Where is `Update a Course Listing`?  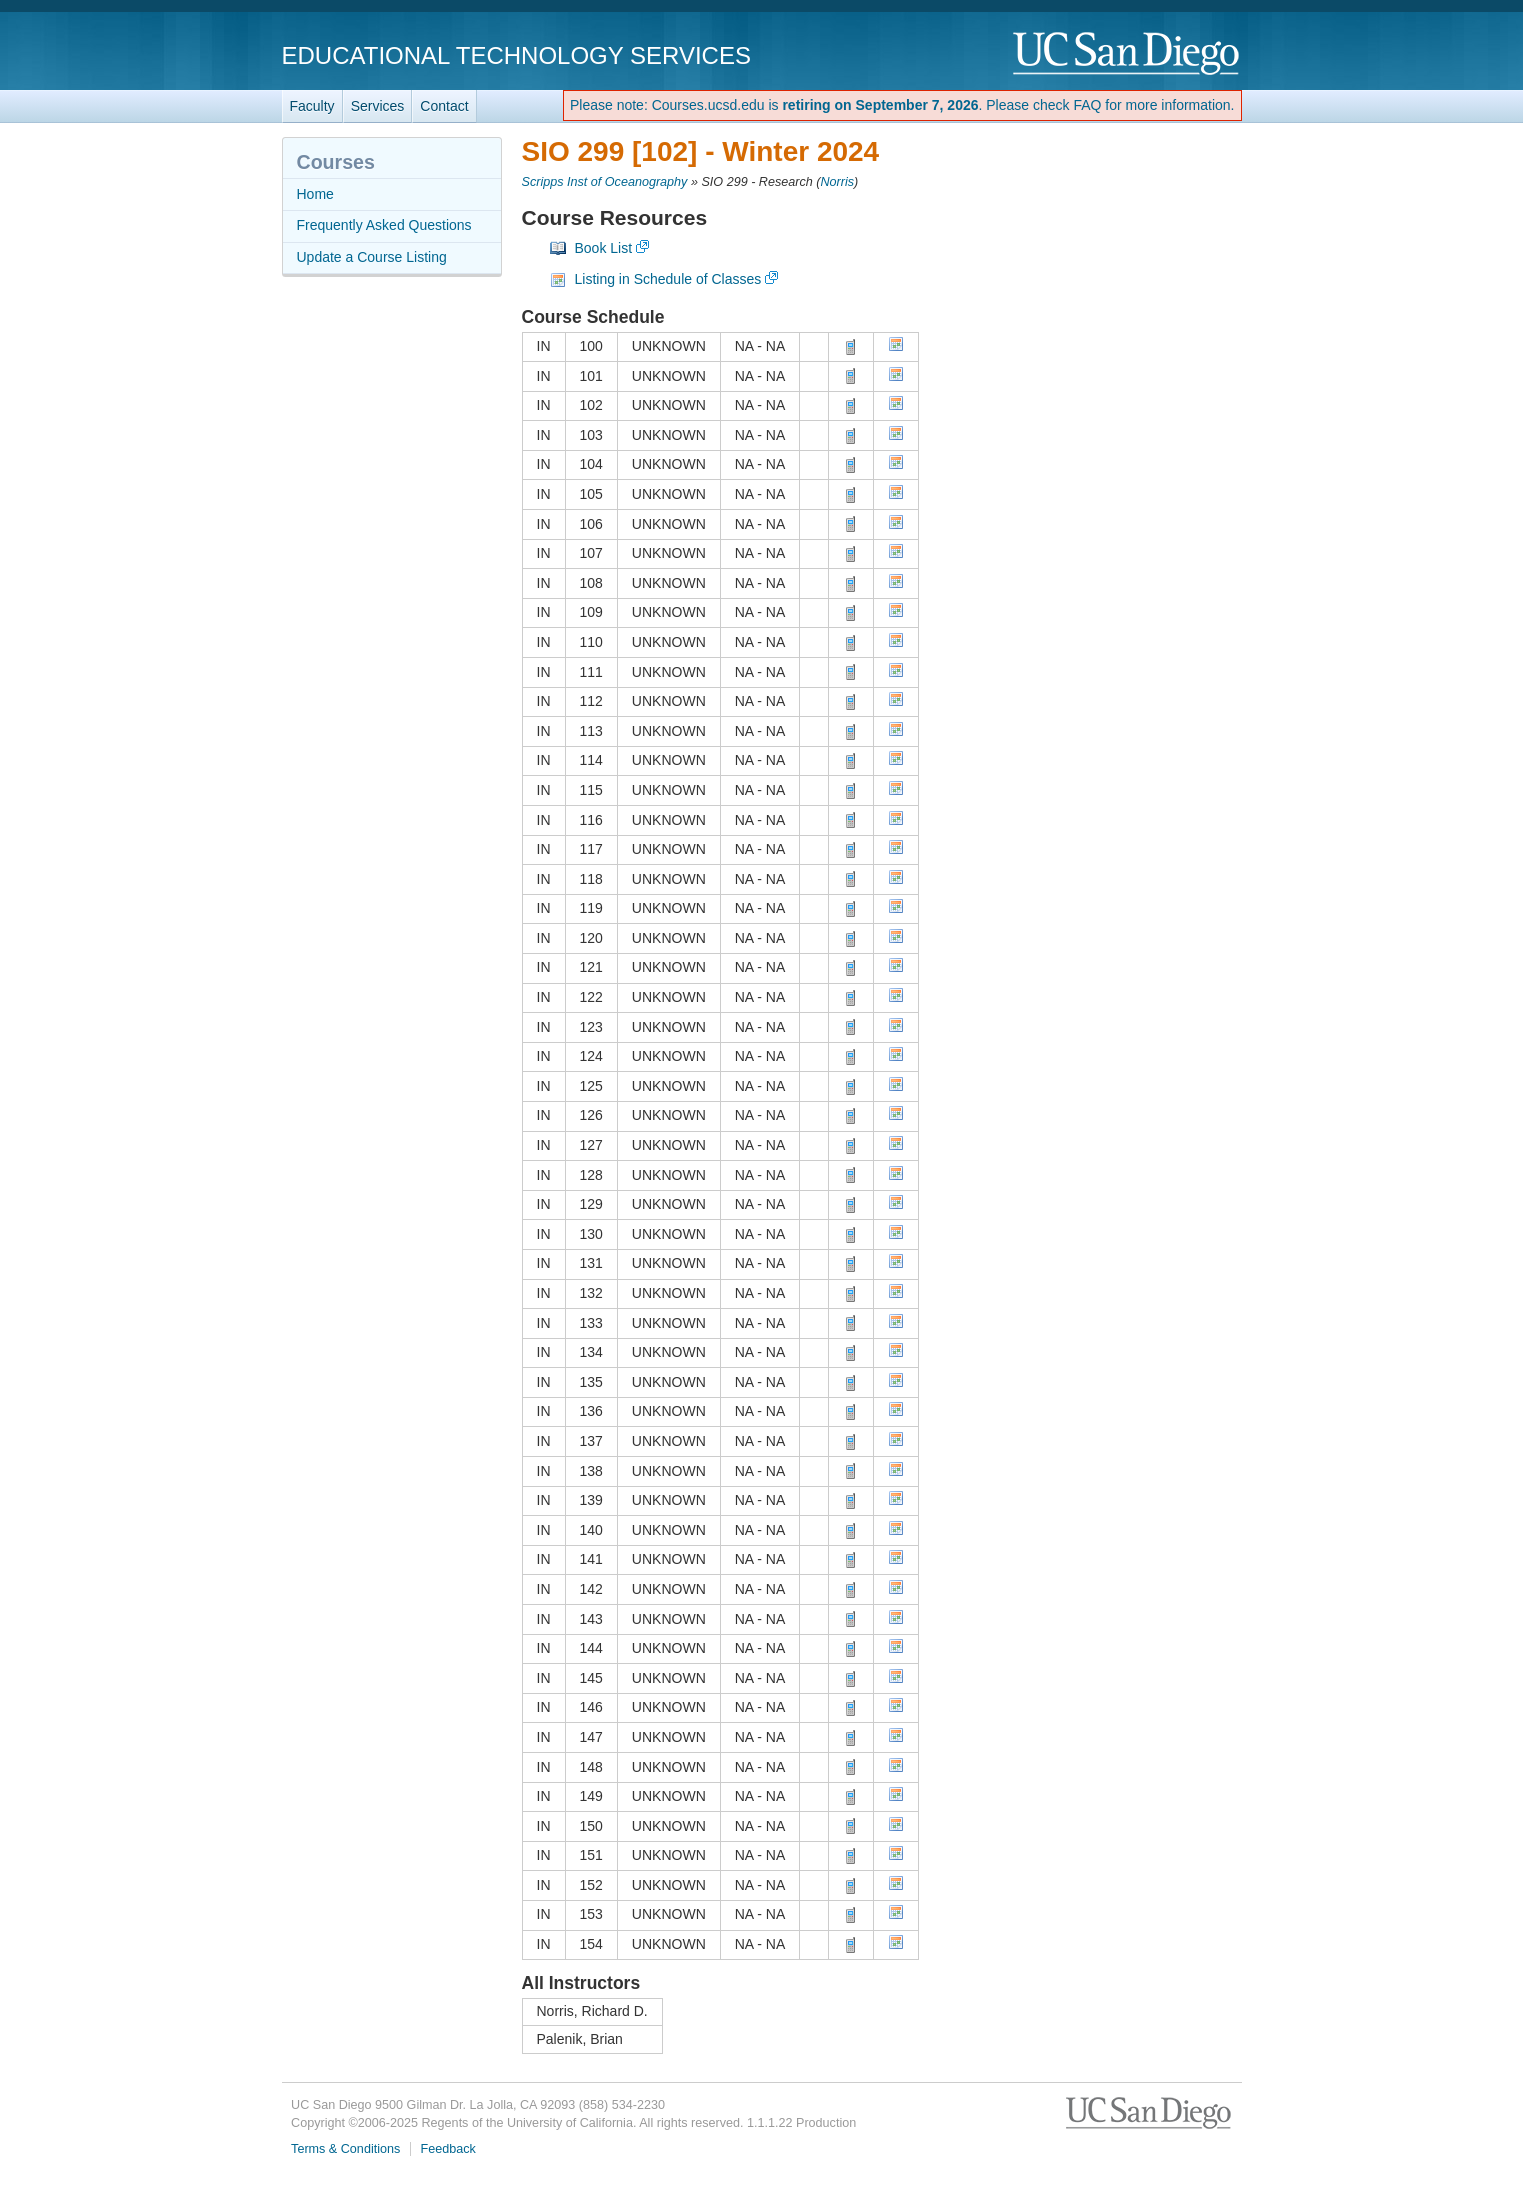 Update a Course Listing is located at coordinates (372, 257).